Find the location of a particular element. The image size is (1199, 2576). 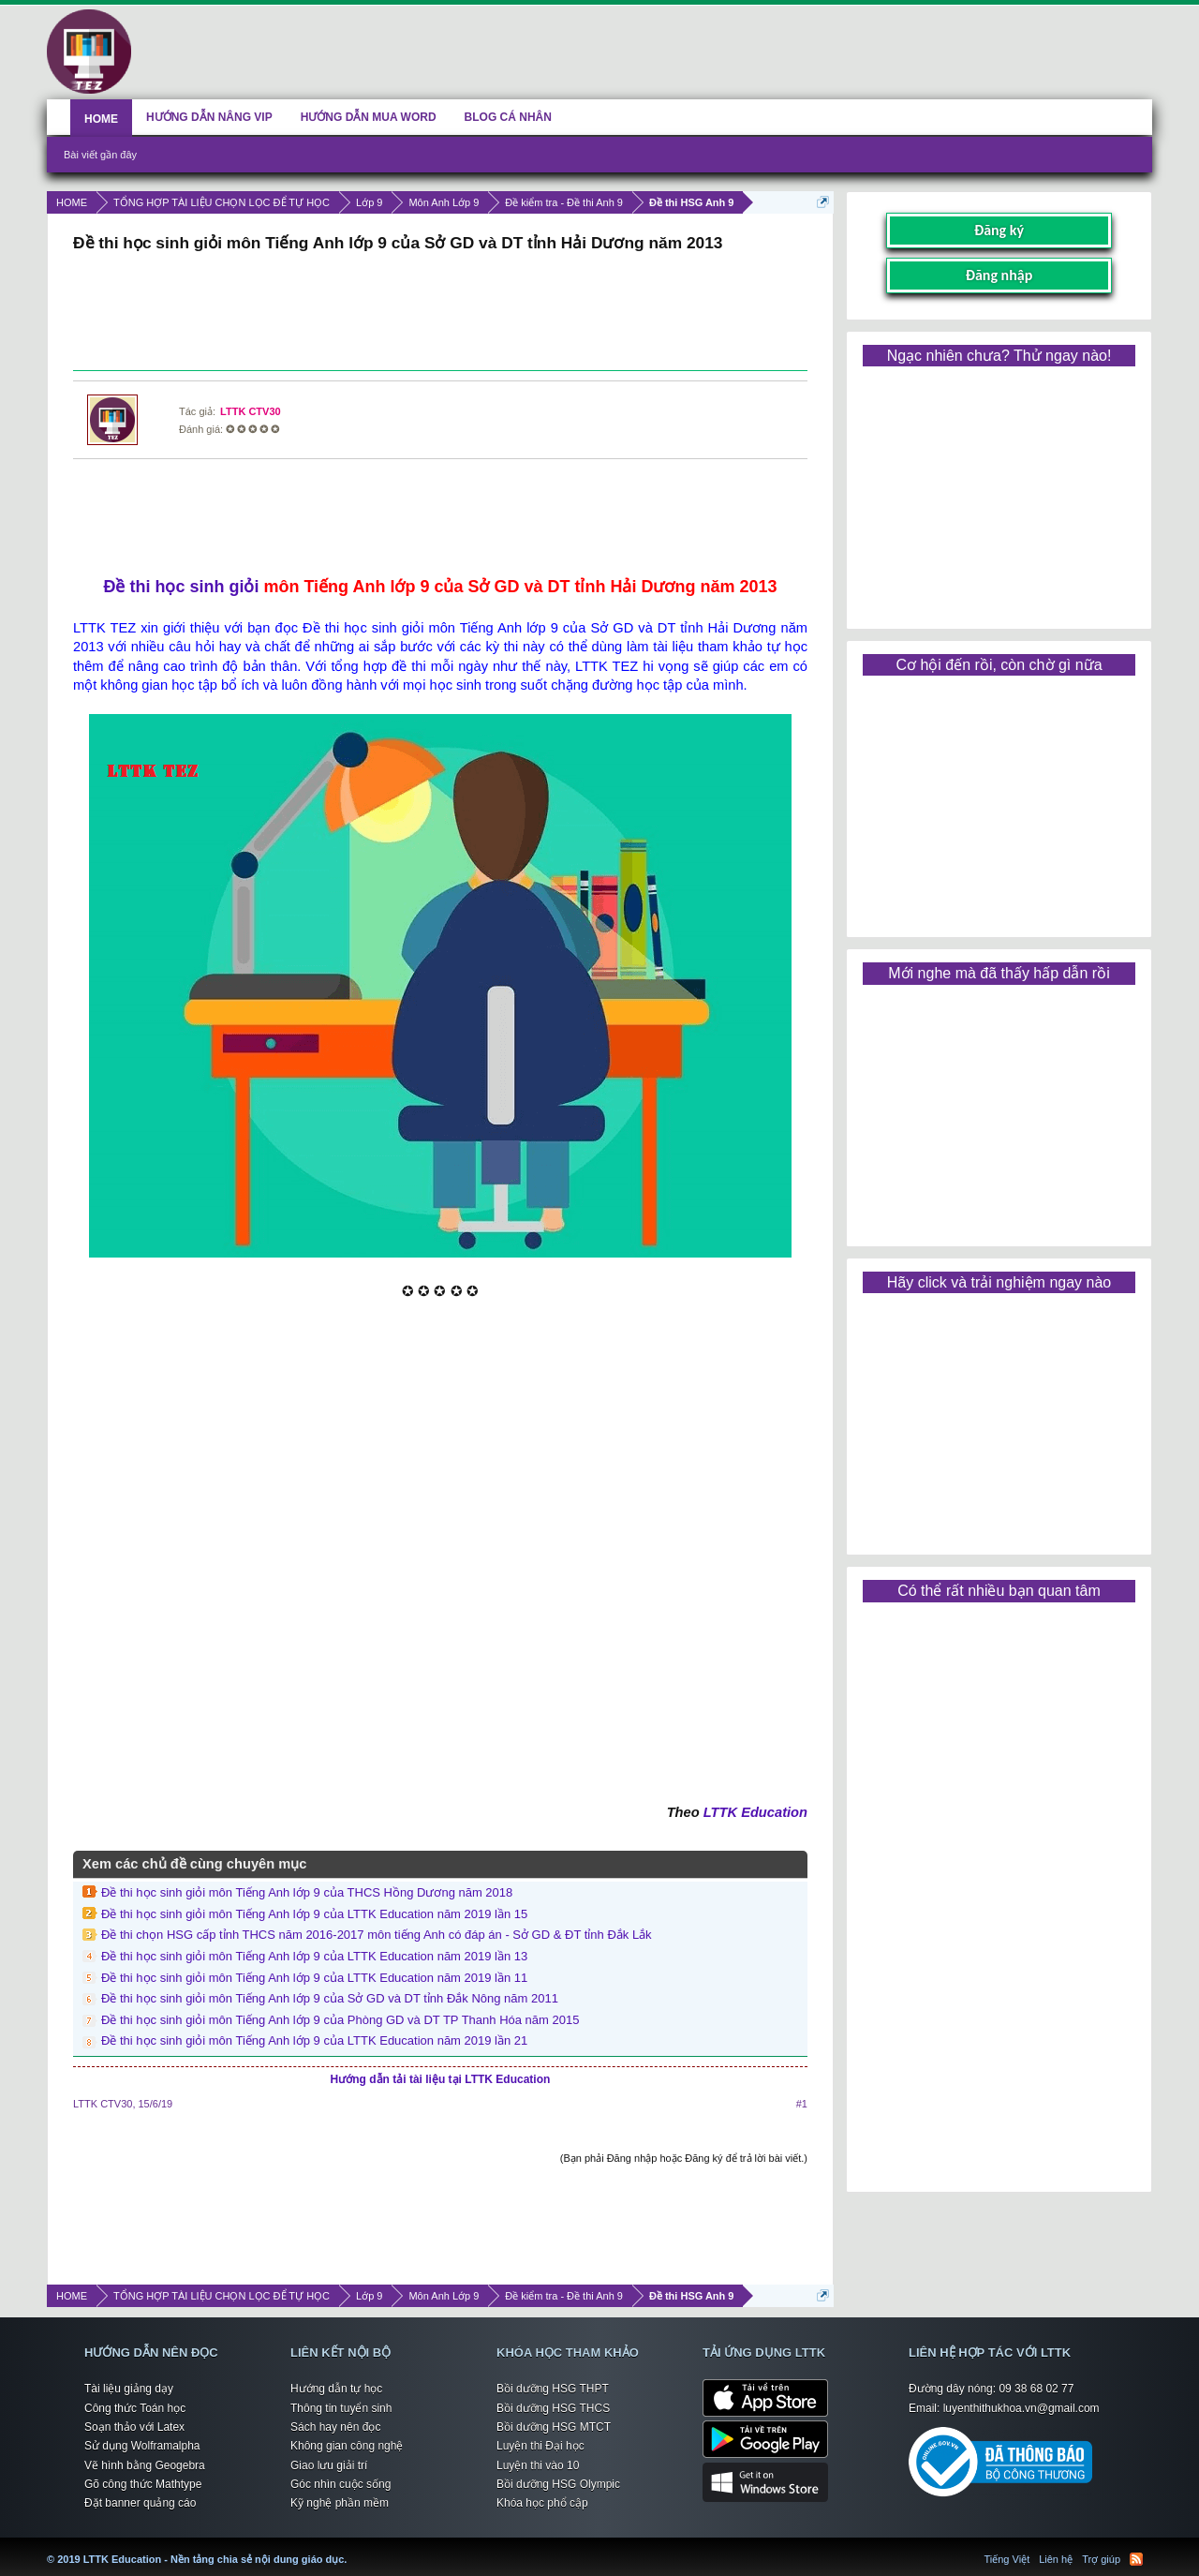

HƯỚNG DẪN MUA WORD is located at coordinates (369, 117).